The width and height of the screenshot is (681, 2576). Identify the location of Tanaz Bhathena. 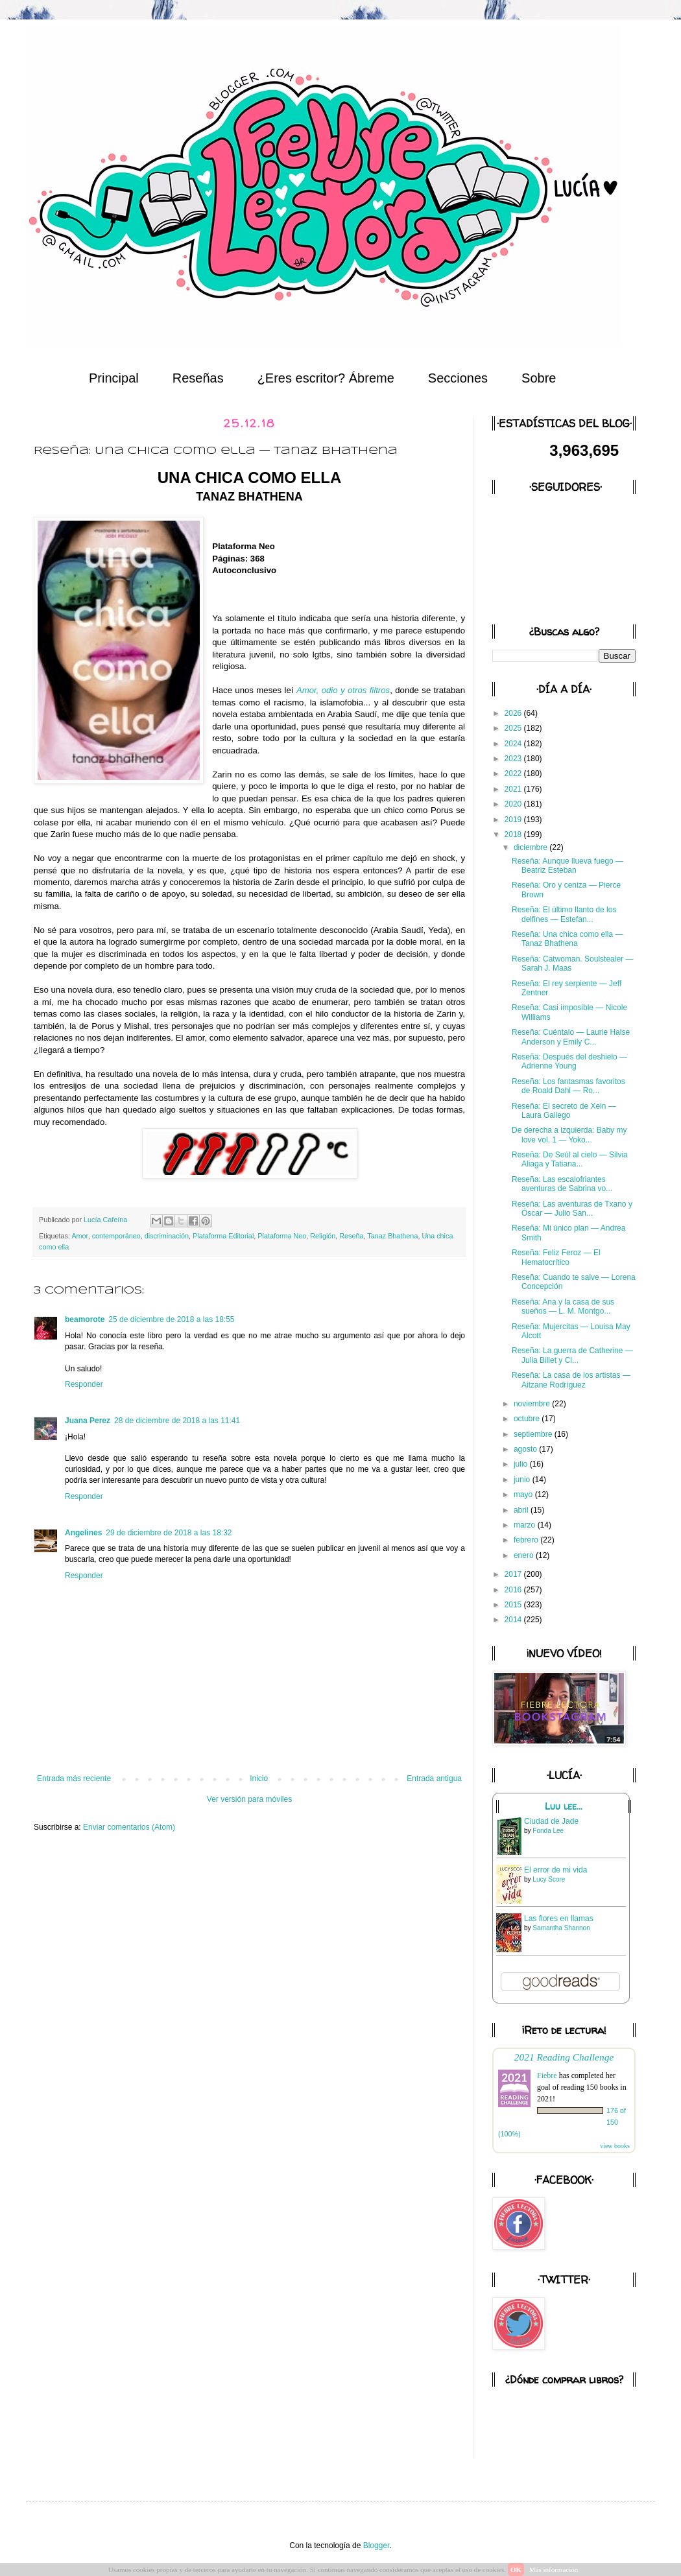
(392, 1236).